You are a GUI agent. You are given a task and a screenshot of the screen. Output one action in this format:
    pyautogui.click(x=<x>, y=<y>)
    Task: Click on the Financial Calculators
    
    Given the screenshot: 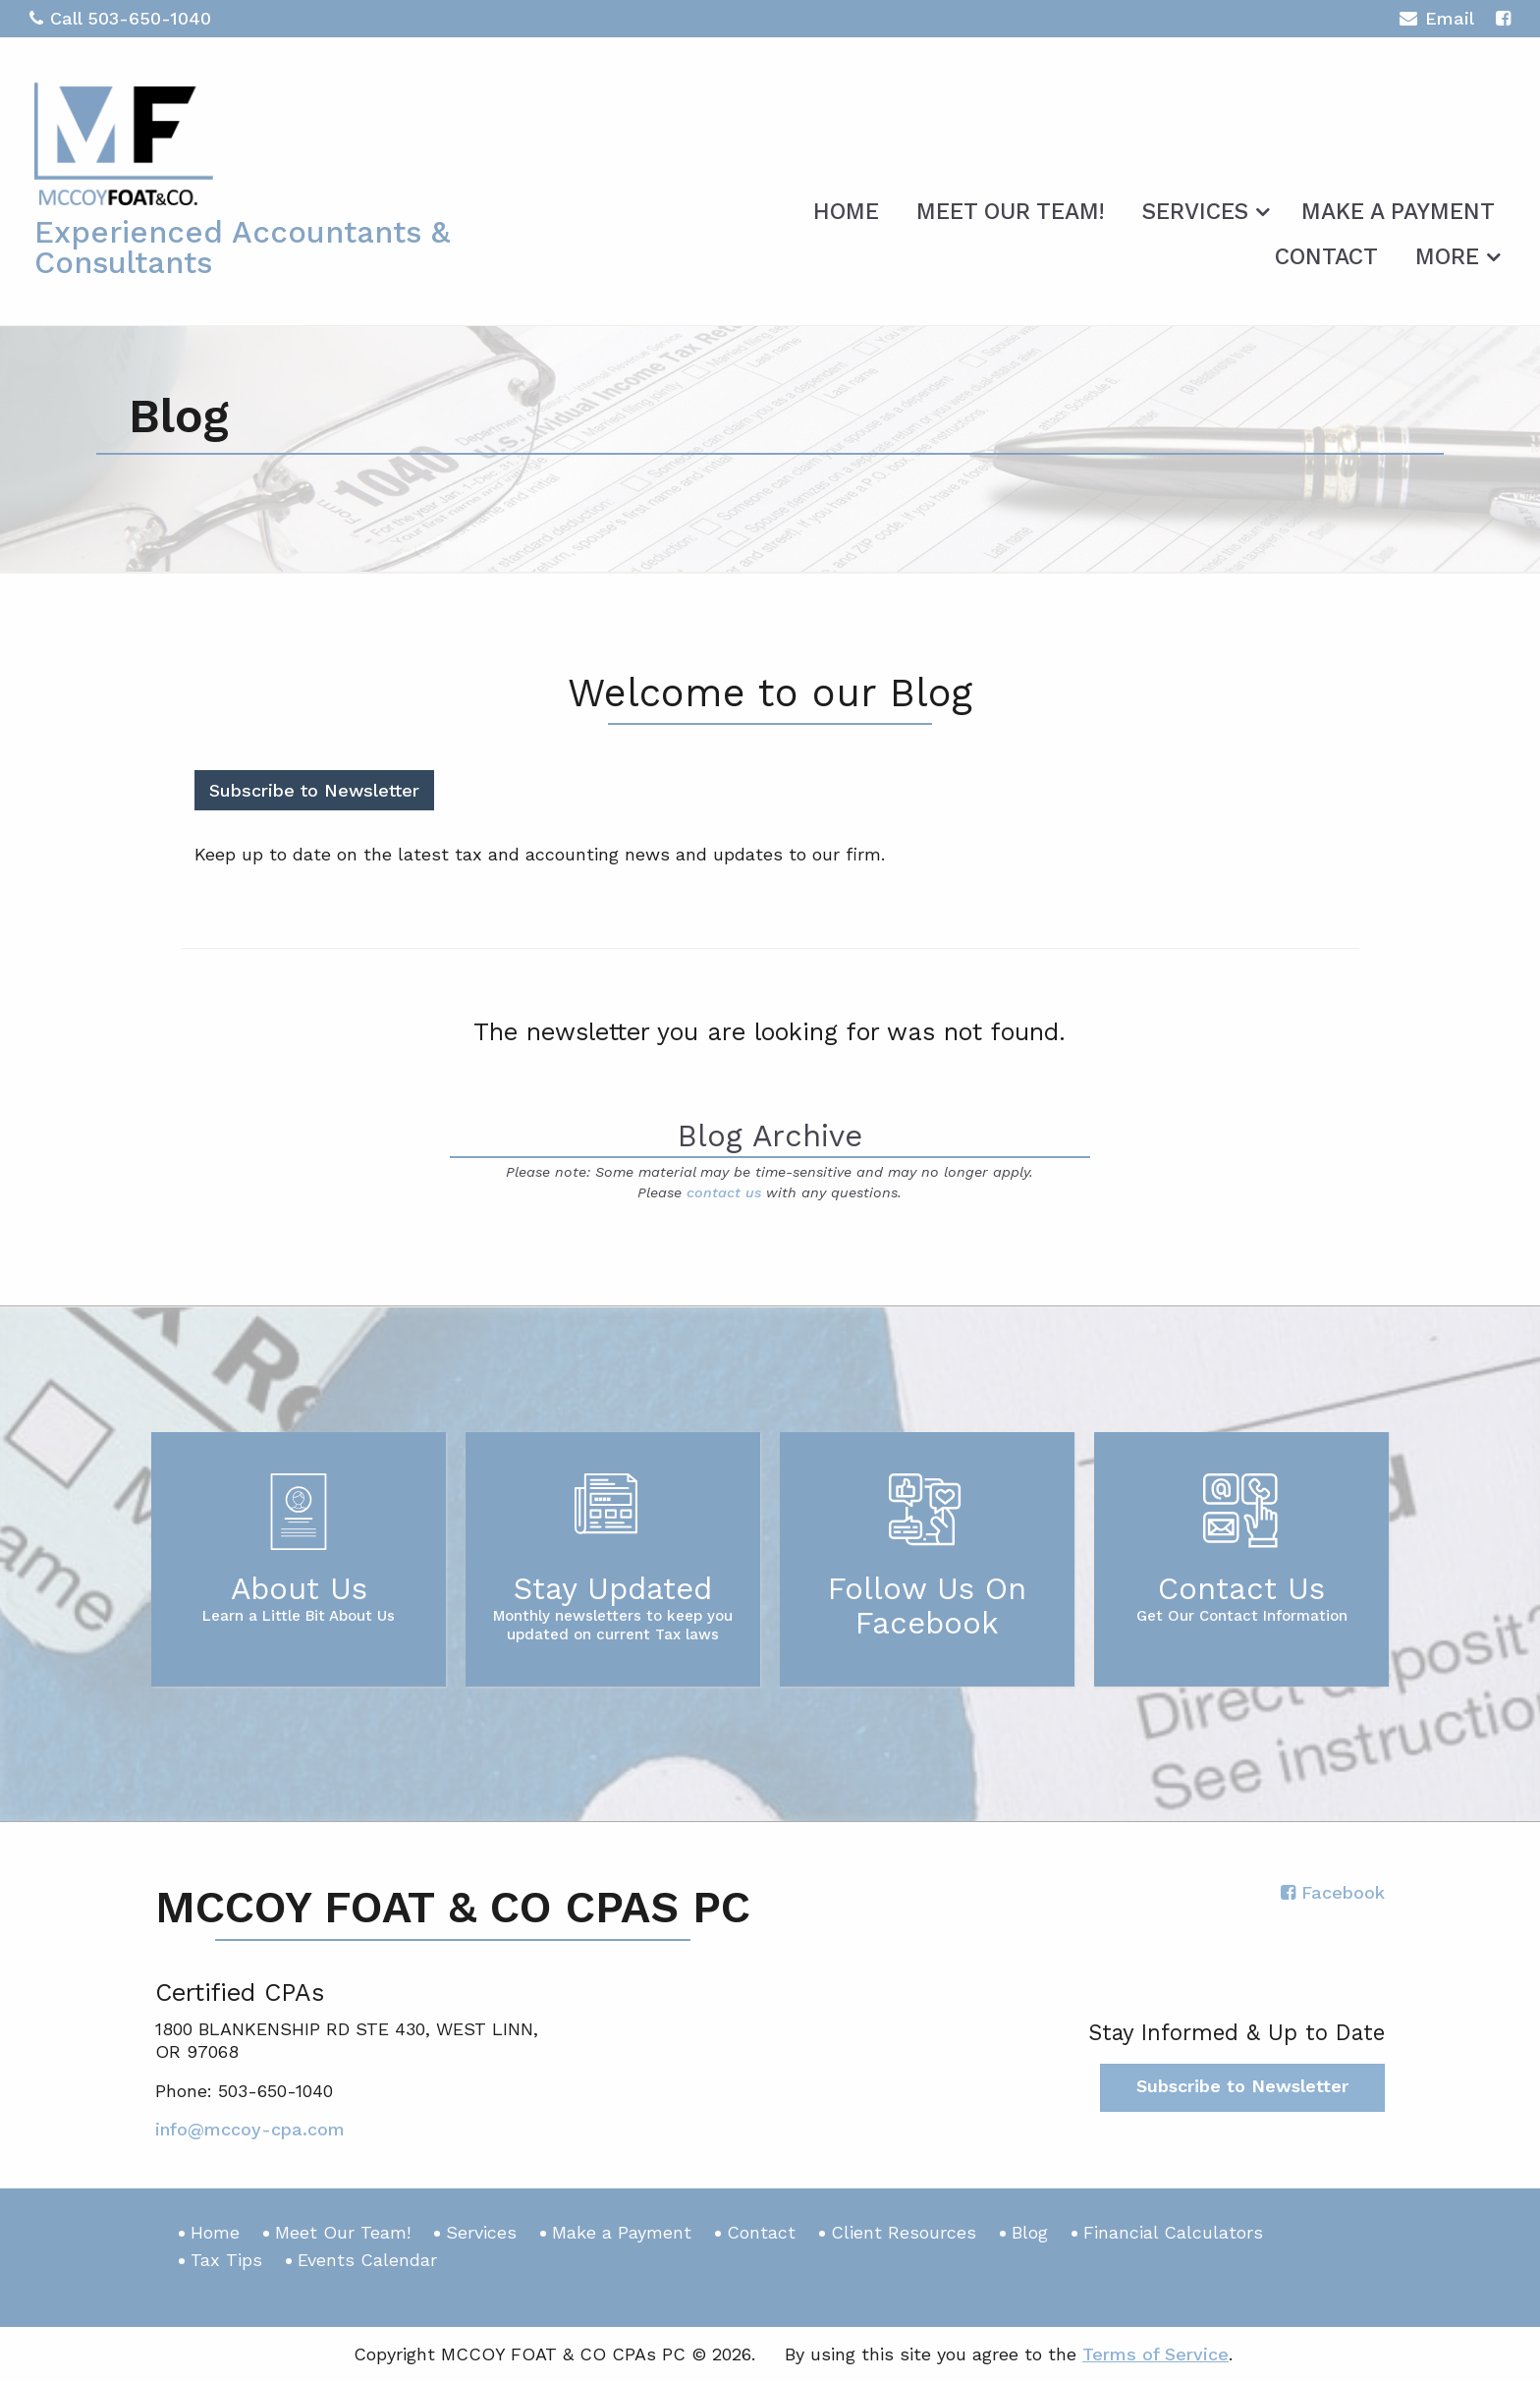 What is the action you would take?
    pyautogui.click(x=1173, y=2232)
    